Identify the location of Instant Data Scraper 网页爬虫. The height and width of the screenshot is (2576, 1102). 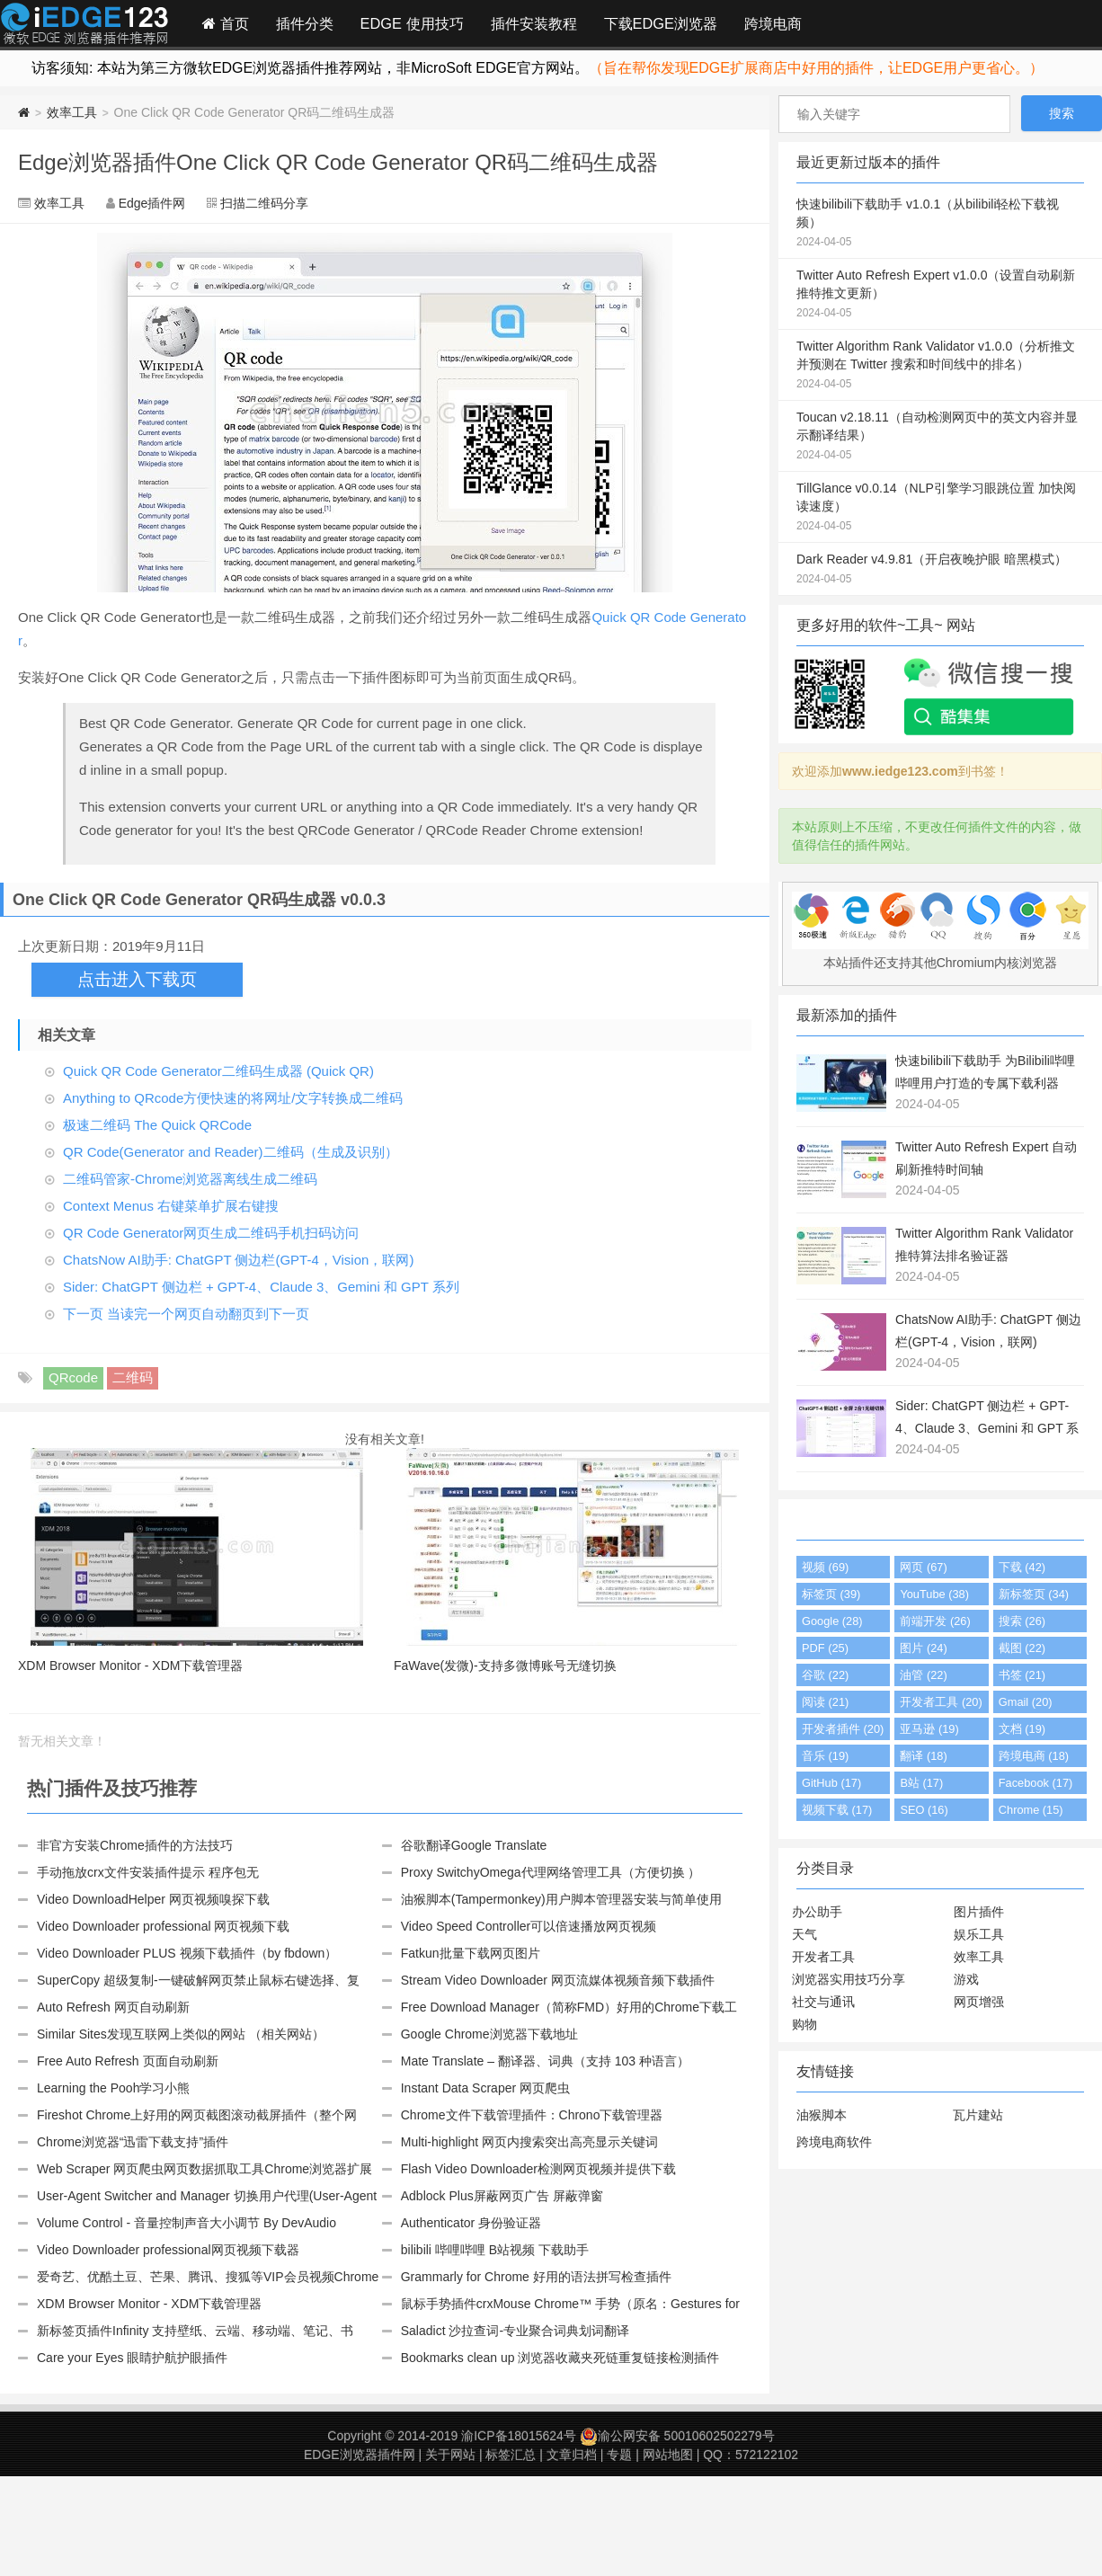
(485, 2088).